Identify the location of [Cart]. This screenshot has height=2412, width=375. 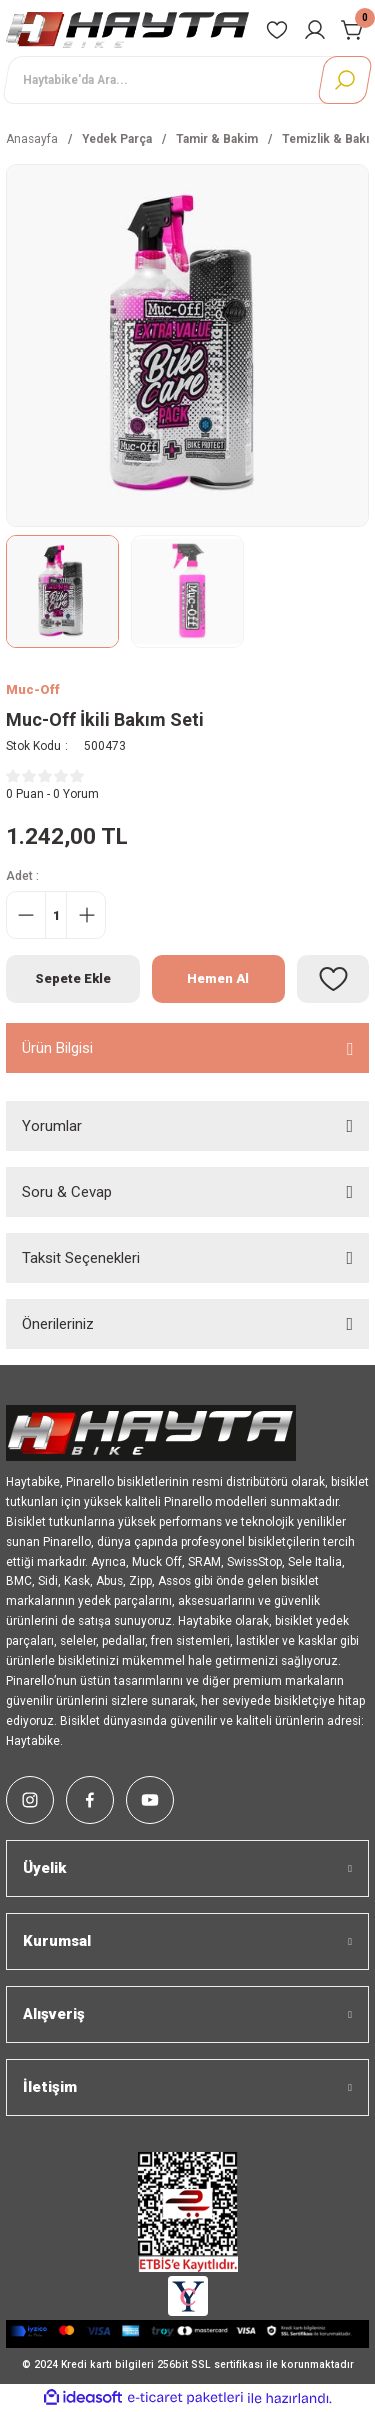
(353, 30).